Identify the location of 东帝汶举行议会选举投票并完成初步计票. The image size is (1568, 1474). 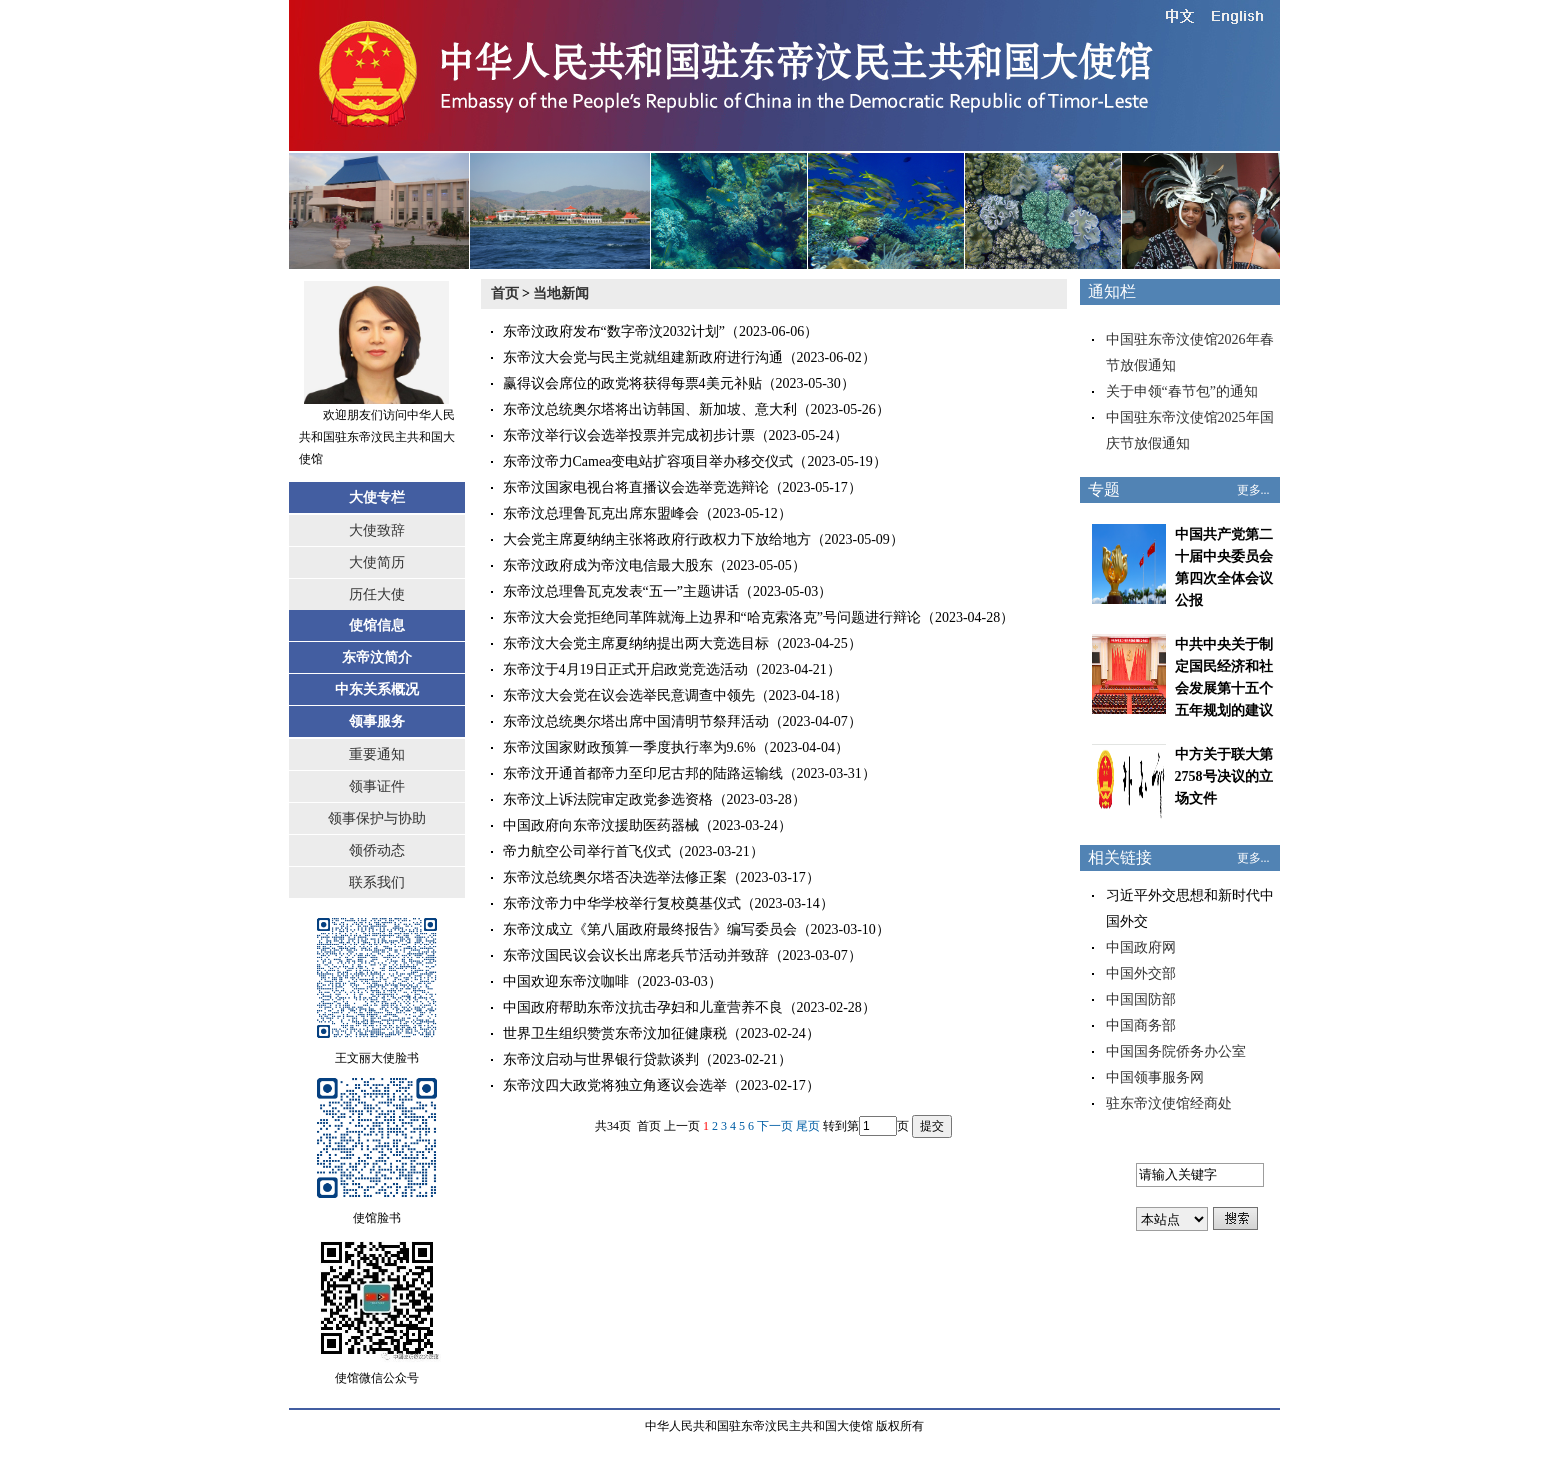
(629, 435).